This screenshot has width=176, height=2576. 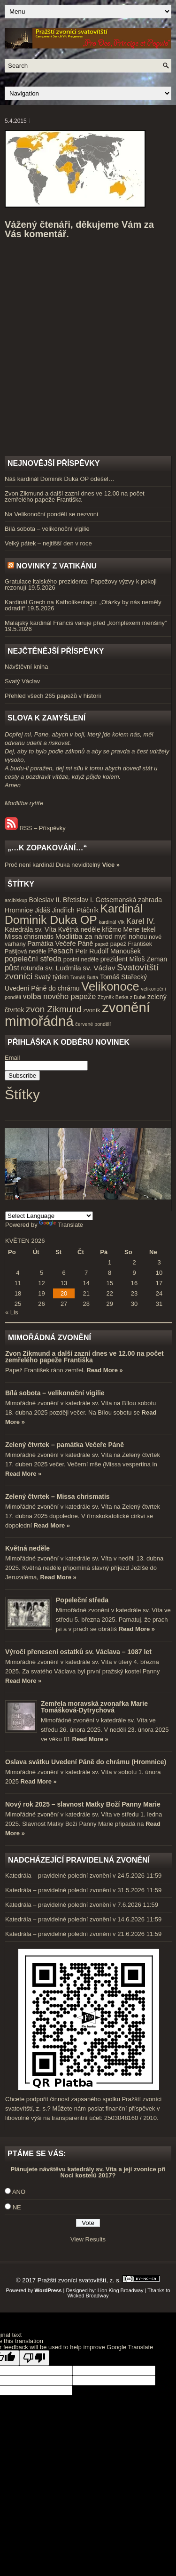 I want to click on Bílá sobota – velikonoční vigilie, so click(x=47, y=528).